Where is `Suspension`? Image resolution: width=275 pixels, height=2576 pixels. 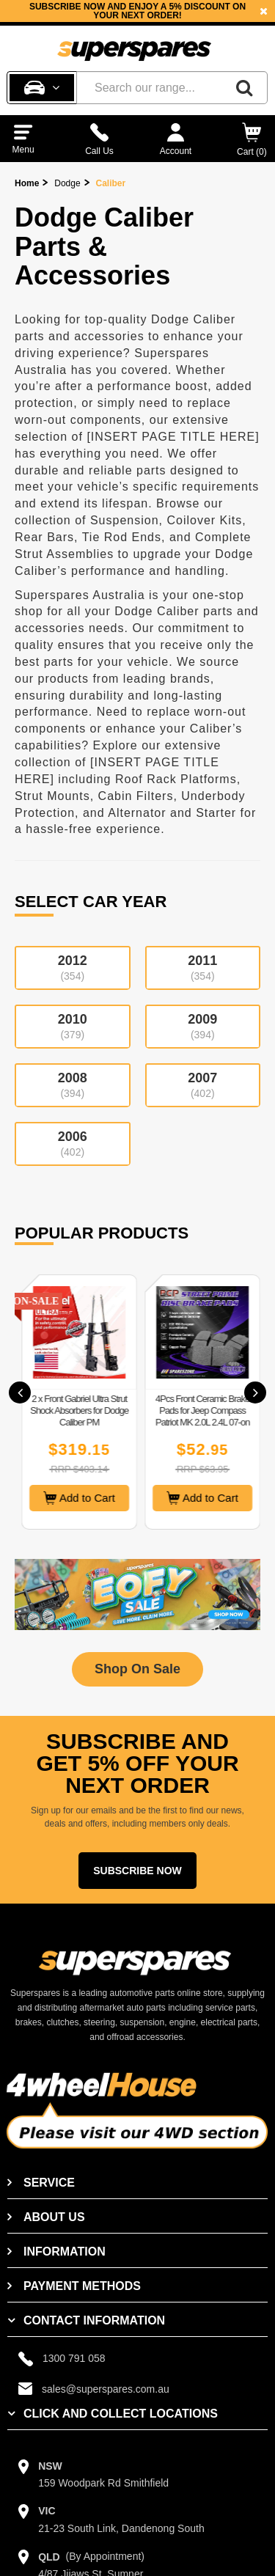 Suspension is located at coordinates (124, 520).